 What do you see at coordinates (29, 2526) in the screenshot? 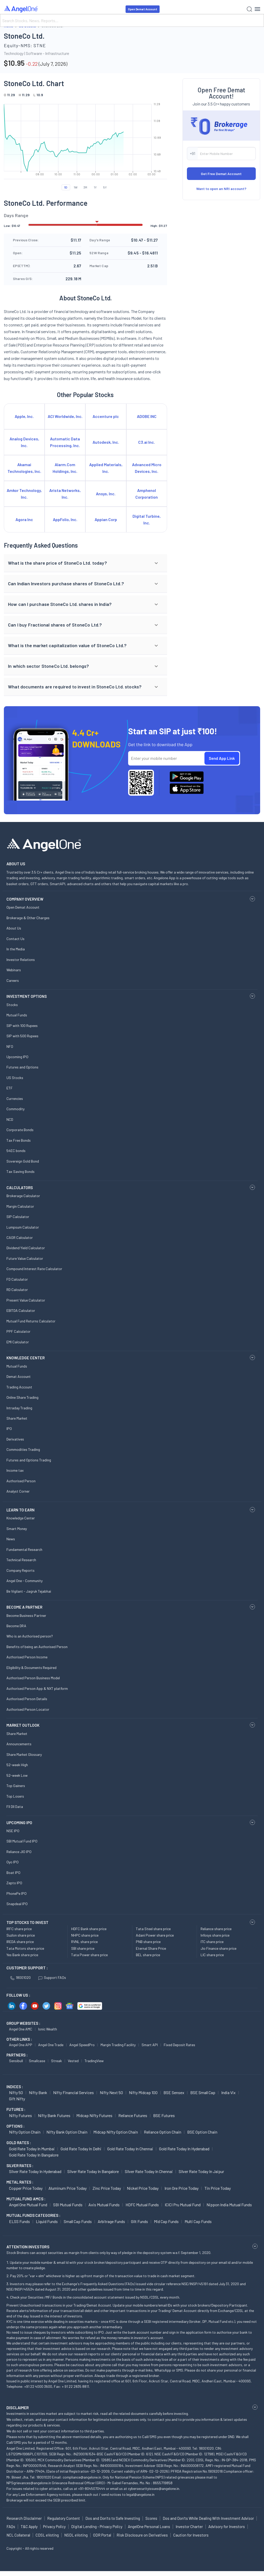
I see `T&C Apply` at bounding box center [29, 2526].